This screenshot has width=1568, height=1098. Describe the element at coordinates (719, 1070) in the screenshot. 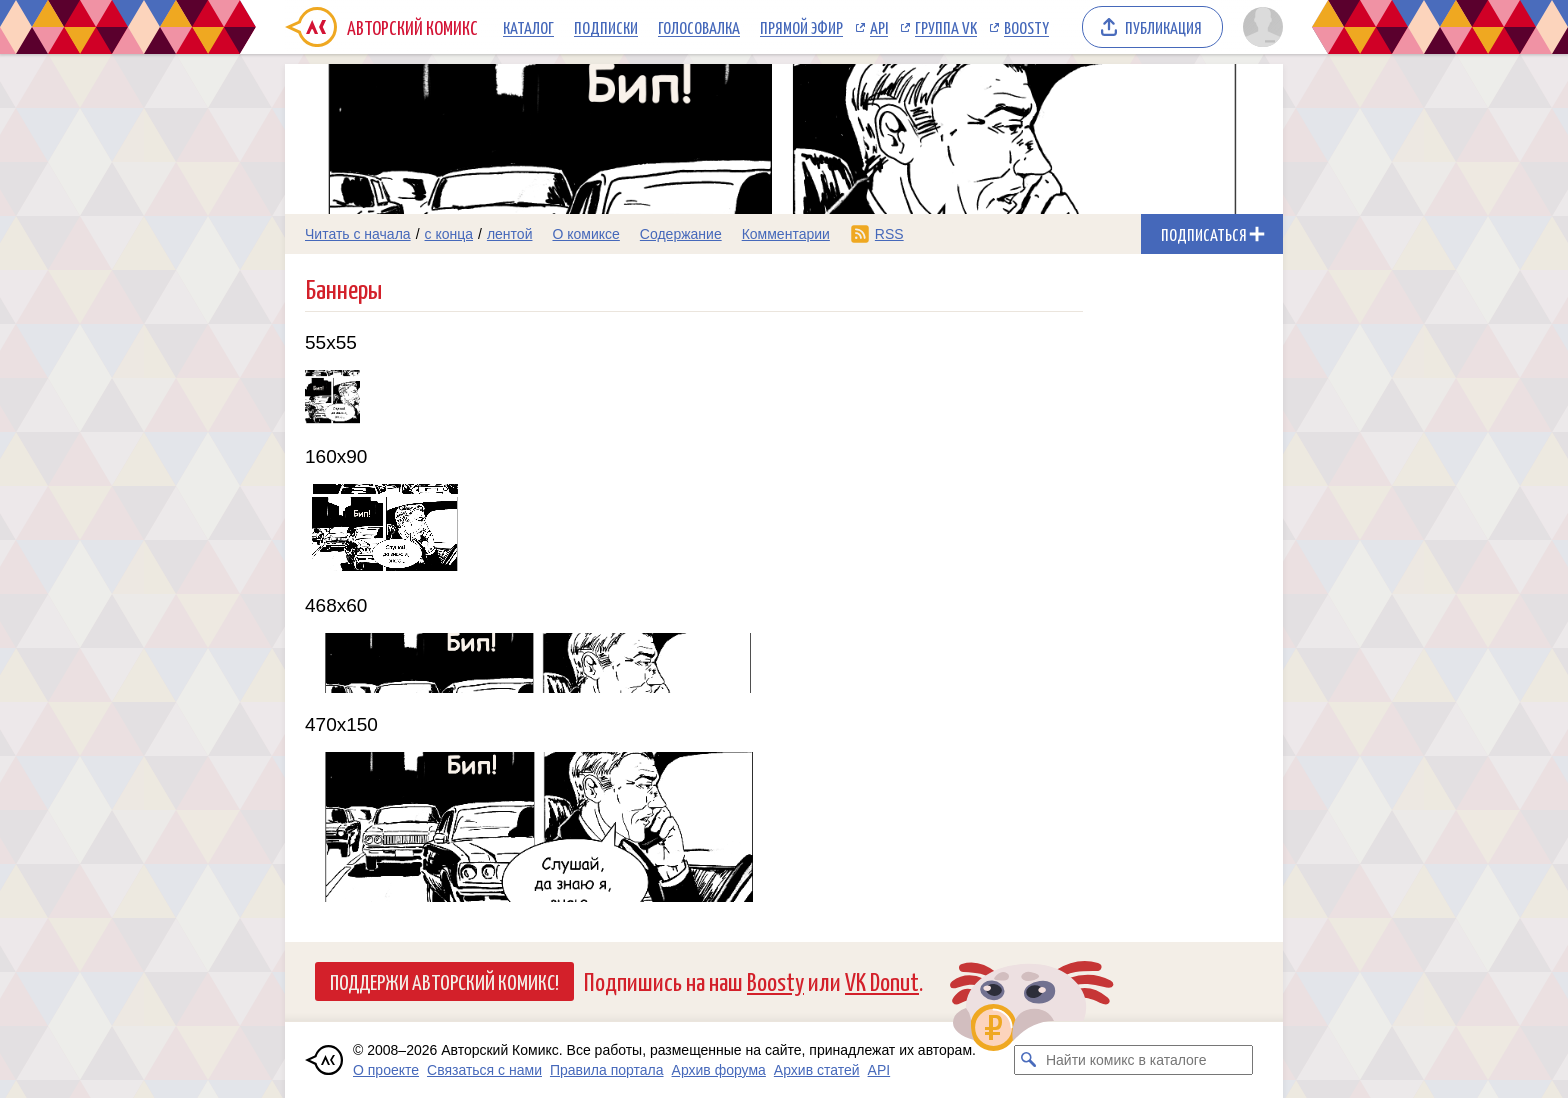

I see `Архив форума` at that location.